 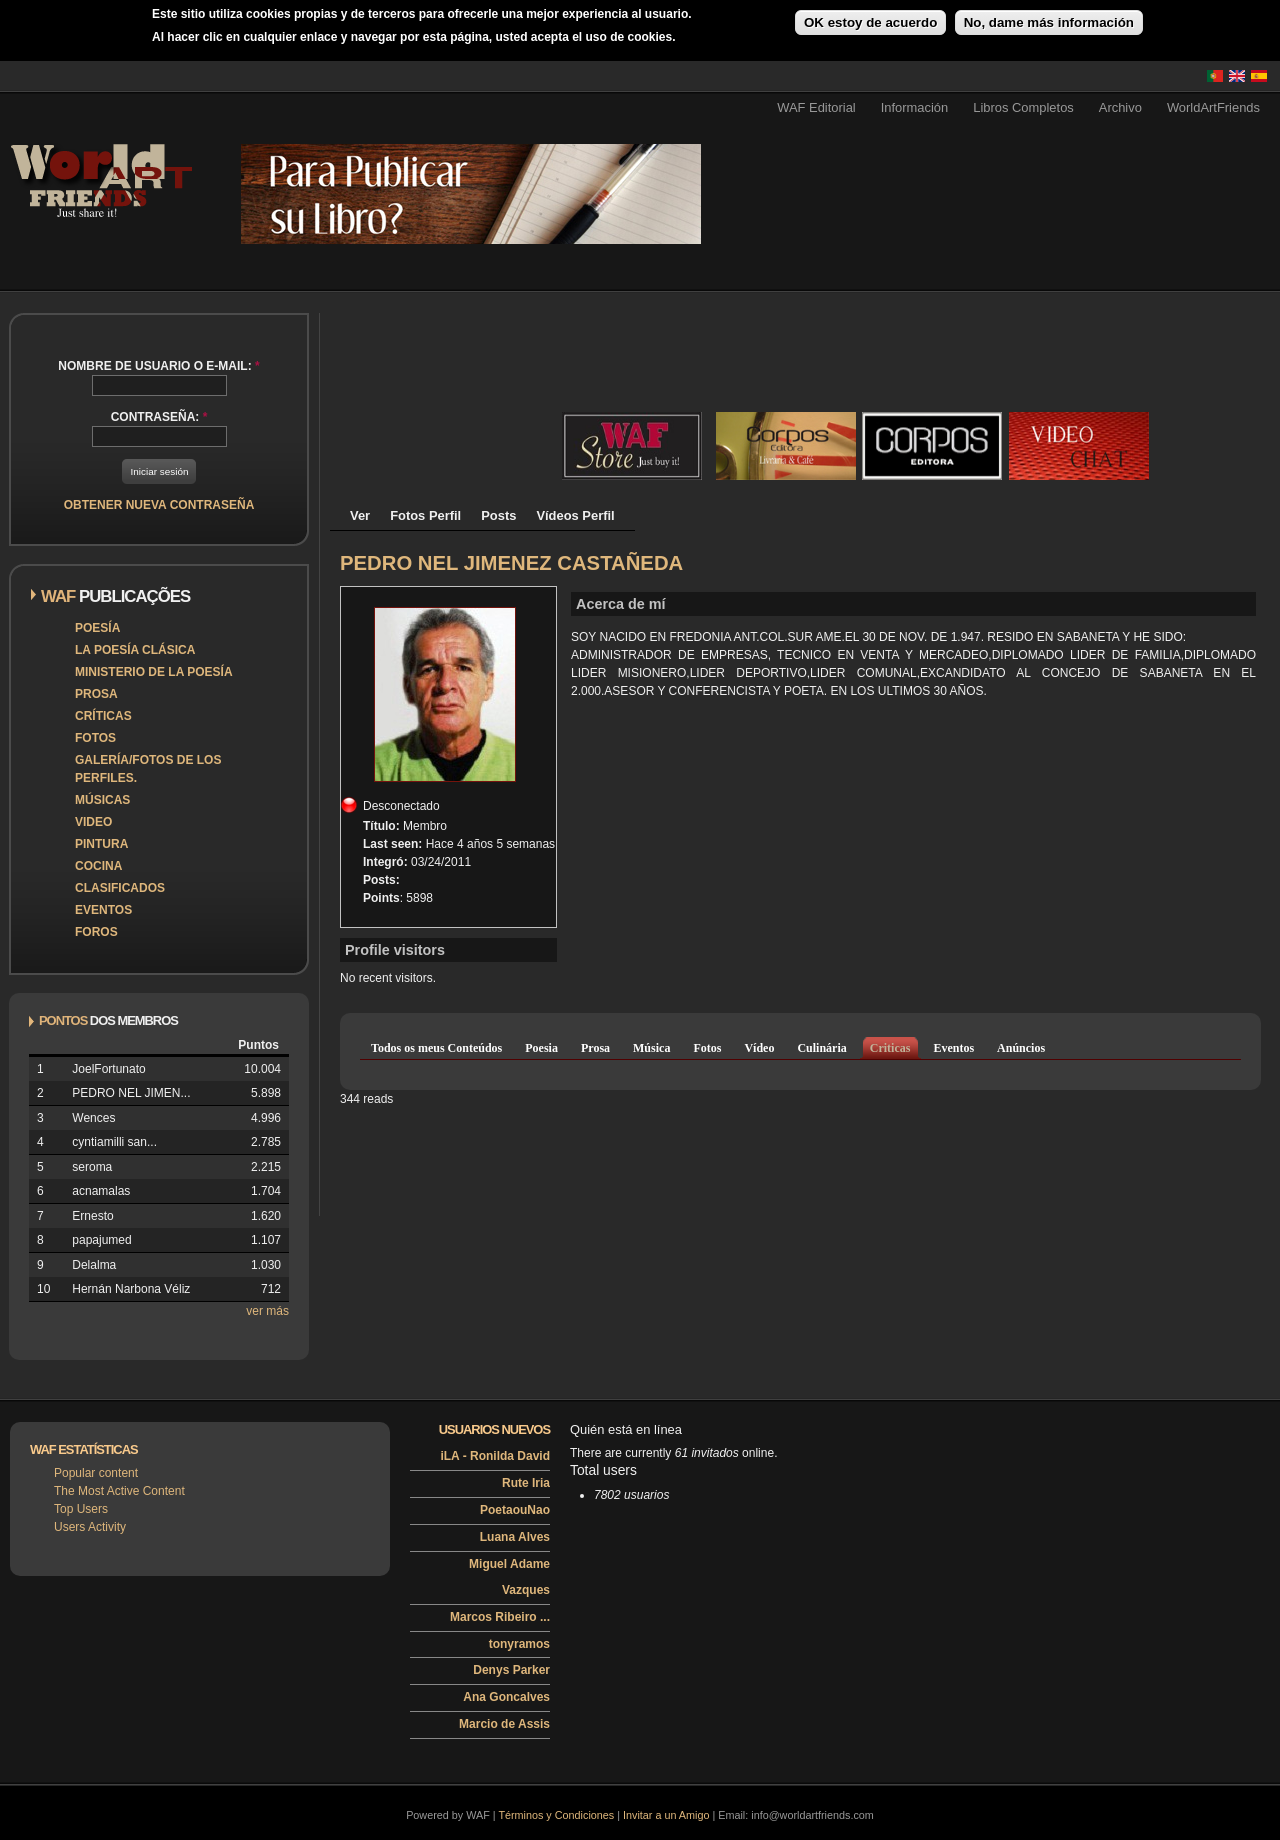 What do you see at coordinates (101, 844) in the screenshot?
I see `Pintura` at bounding box center [101, 844].